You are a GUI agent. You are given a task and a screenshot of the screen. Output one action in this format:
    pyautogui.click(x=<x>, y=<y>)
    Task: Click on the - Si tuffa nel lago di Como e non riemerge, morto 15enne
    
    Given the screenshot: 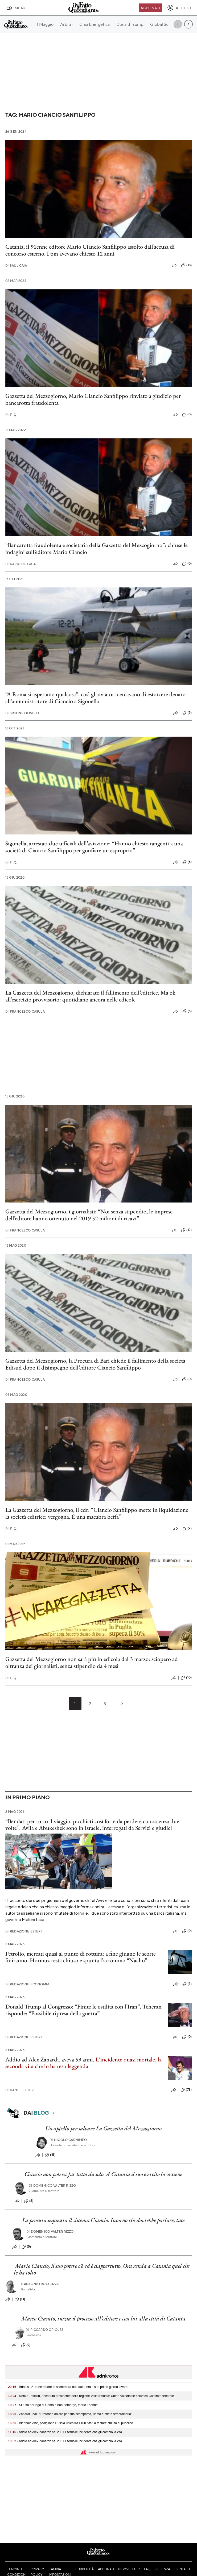 What is the action you would take?
    pyautogui.click(x=53, y=2405)
    